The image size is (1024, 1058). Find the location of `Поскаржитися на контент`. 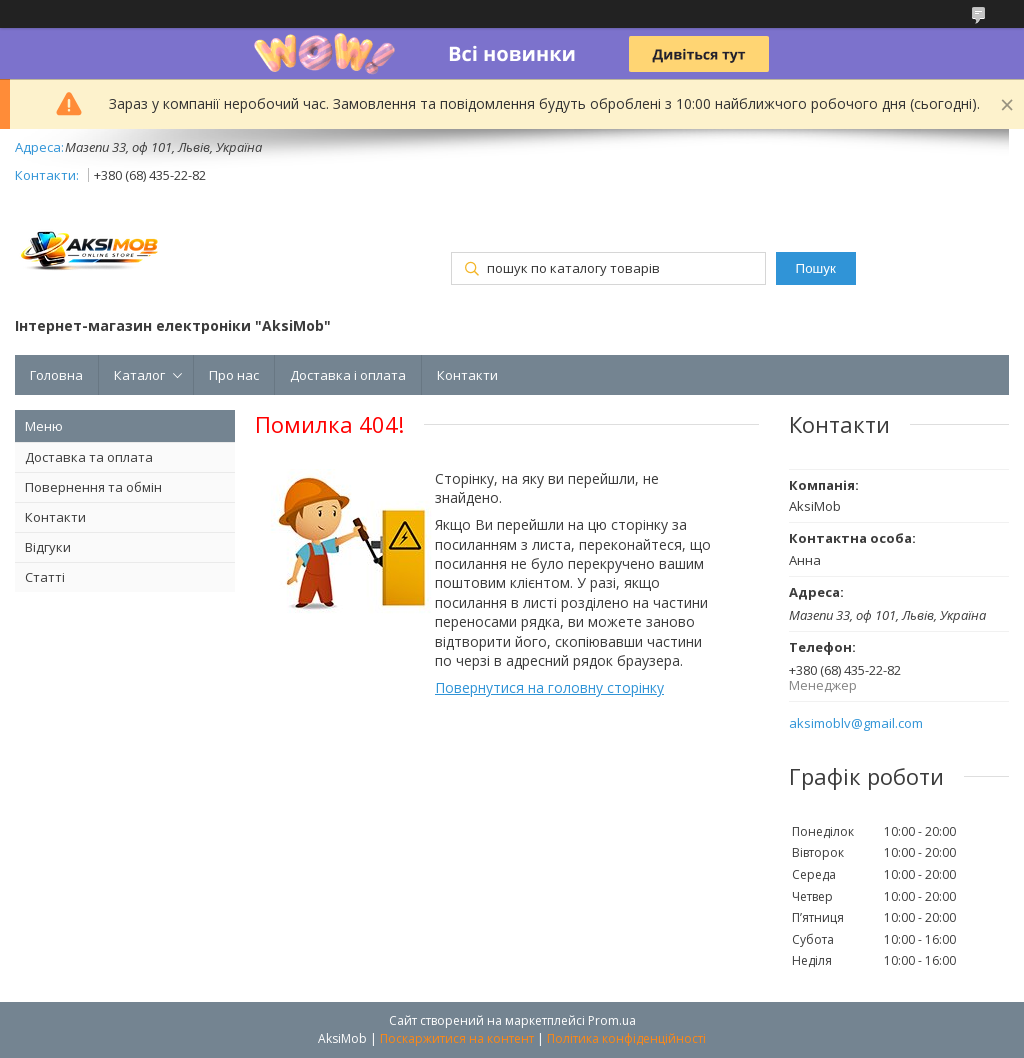

Поскаржитися на контент is located at coordinates (457, 1038).